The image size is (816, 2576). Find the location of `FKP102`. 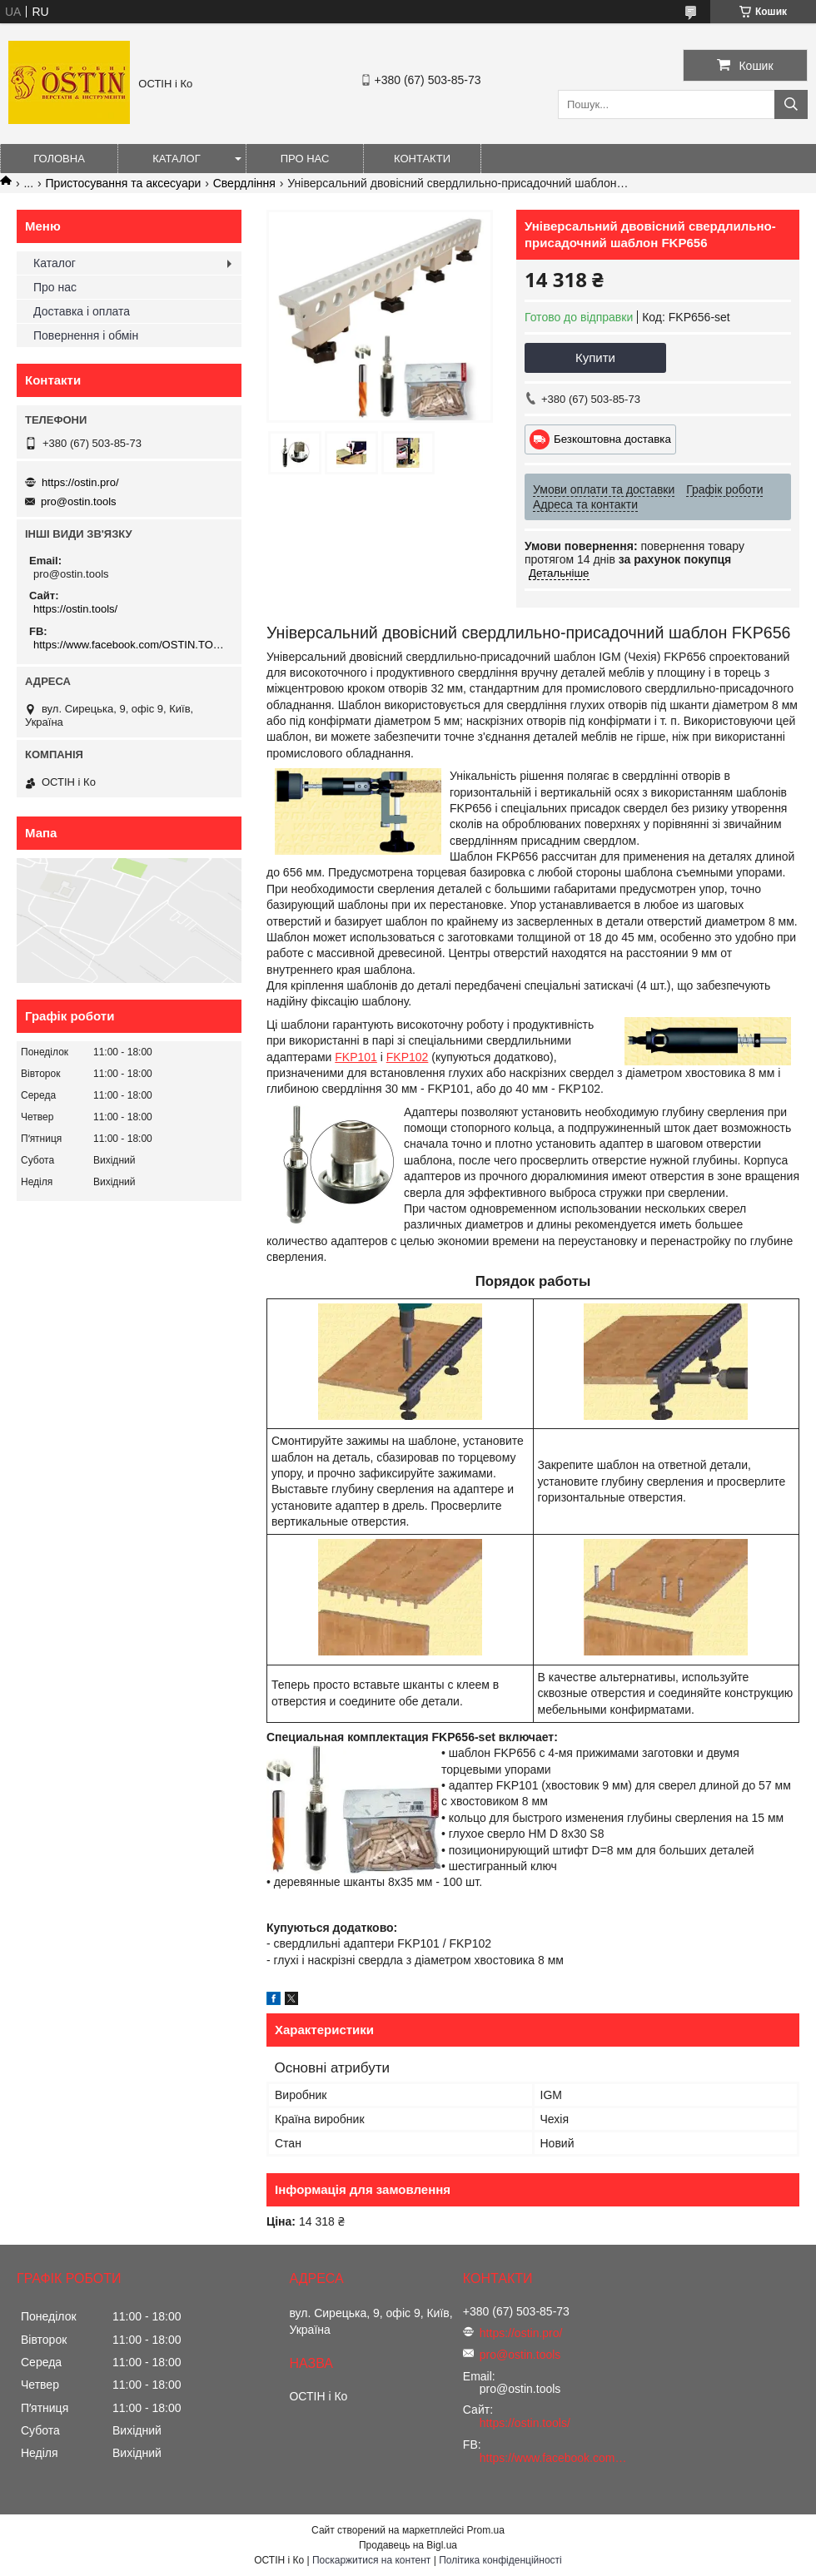

FKP102 is located at coordinates (407, 1057).